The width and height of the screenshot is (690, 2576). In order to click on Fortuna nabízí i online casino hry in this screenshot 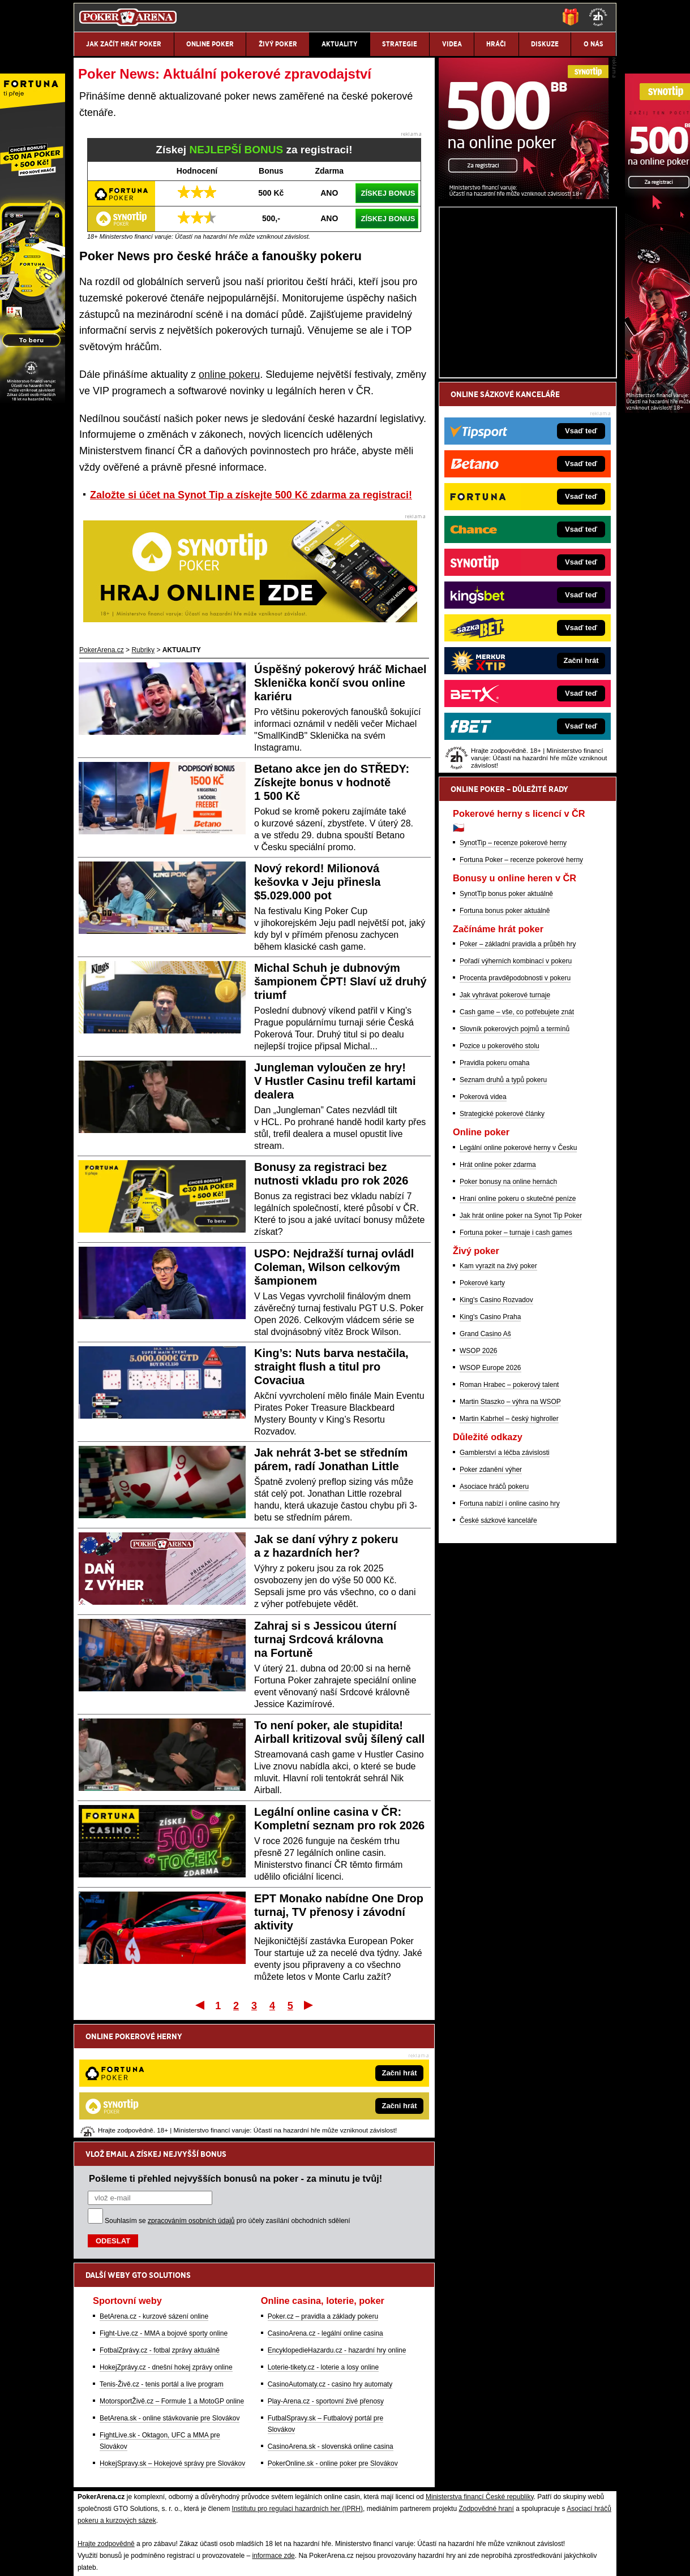, I will do `click(510, 1636)`.